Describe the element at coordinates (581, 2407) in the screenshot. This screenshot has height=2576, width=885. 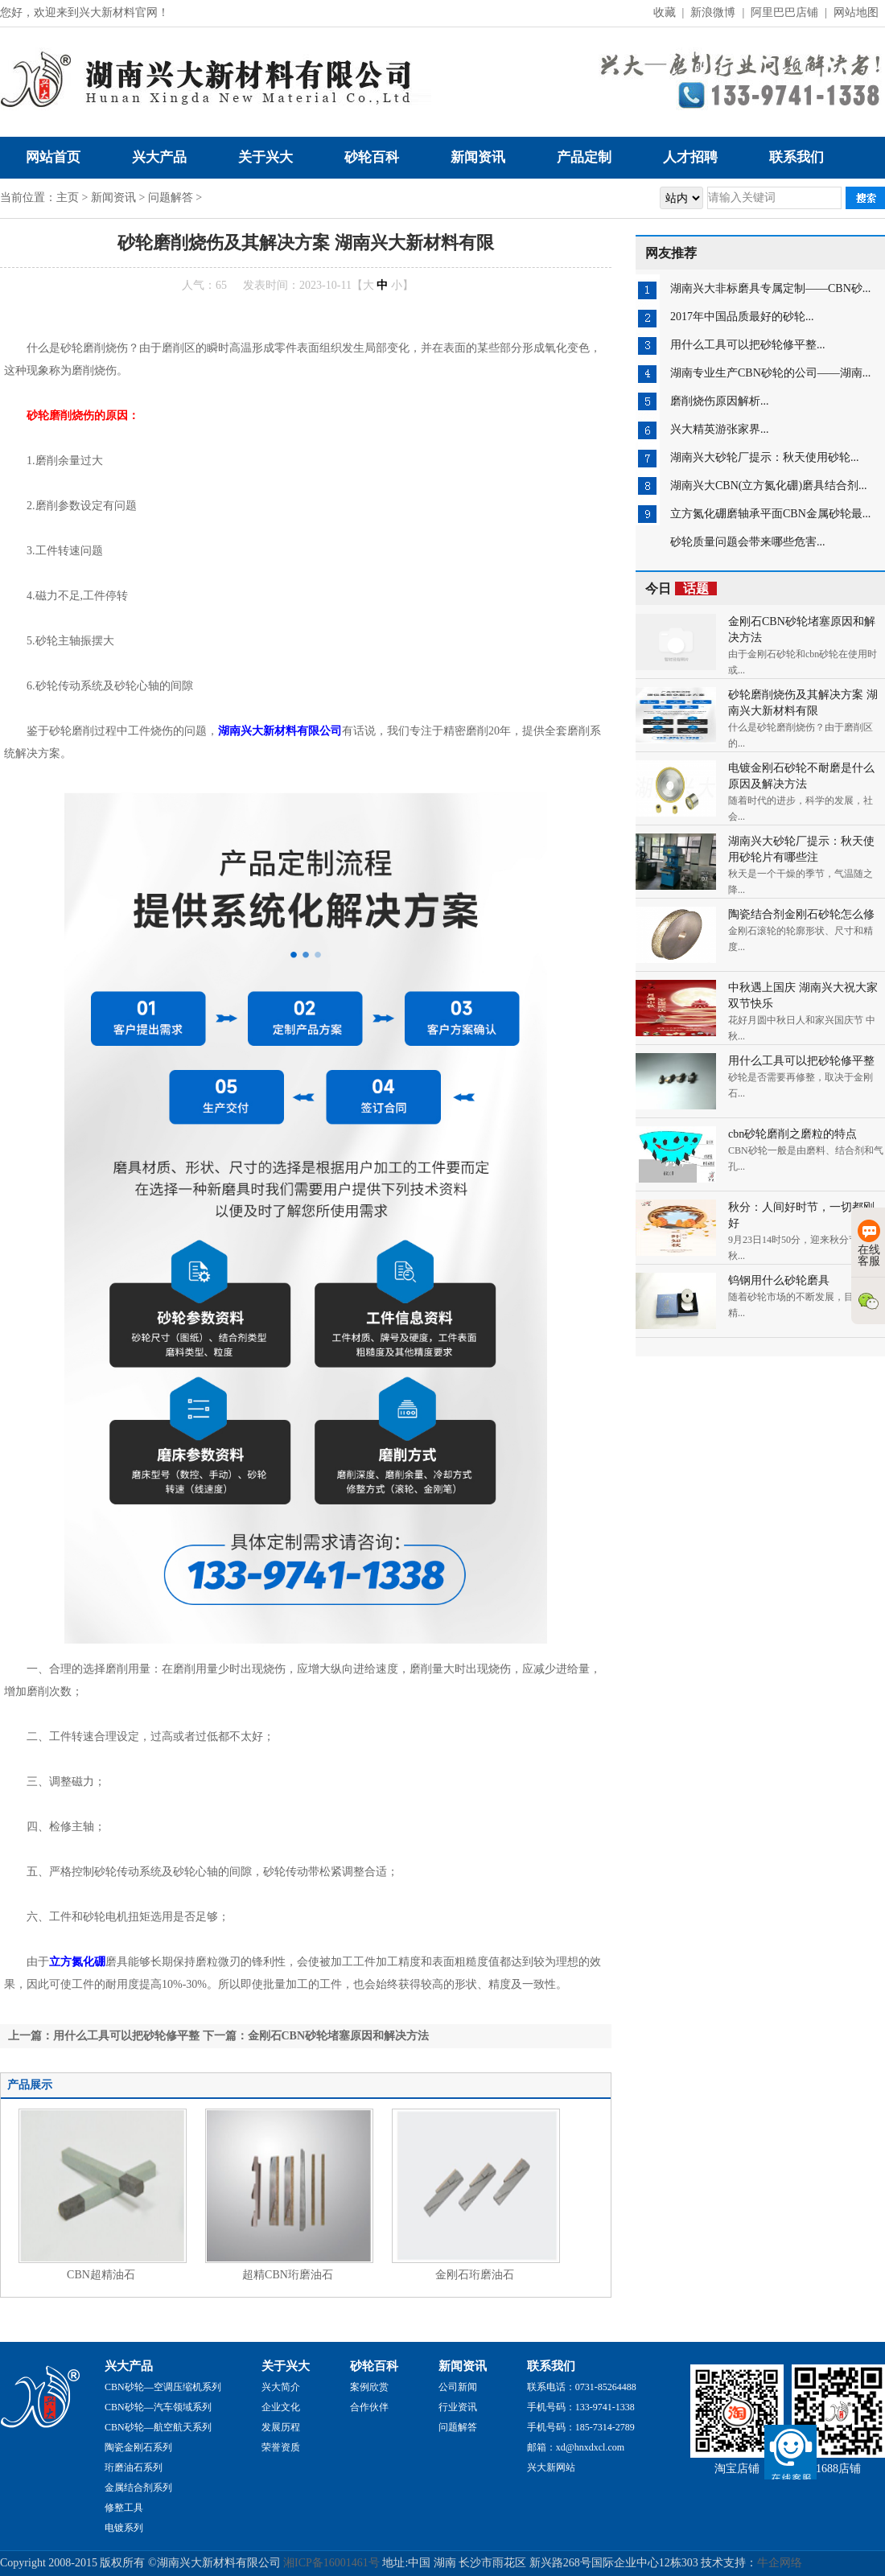
I see `手机号码：133-9741-1338` at that location.